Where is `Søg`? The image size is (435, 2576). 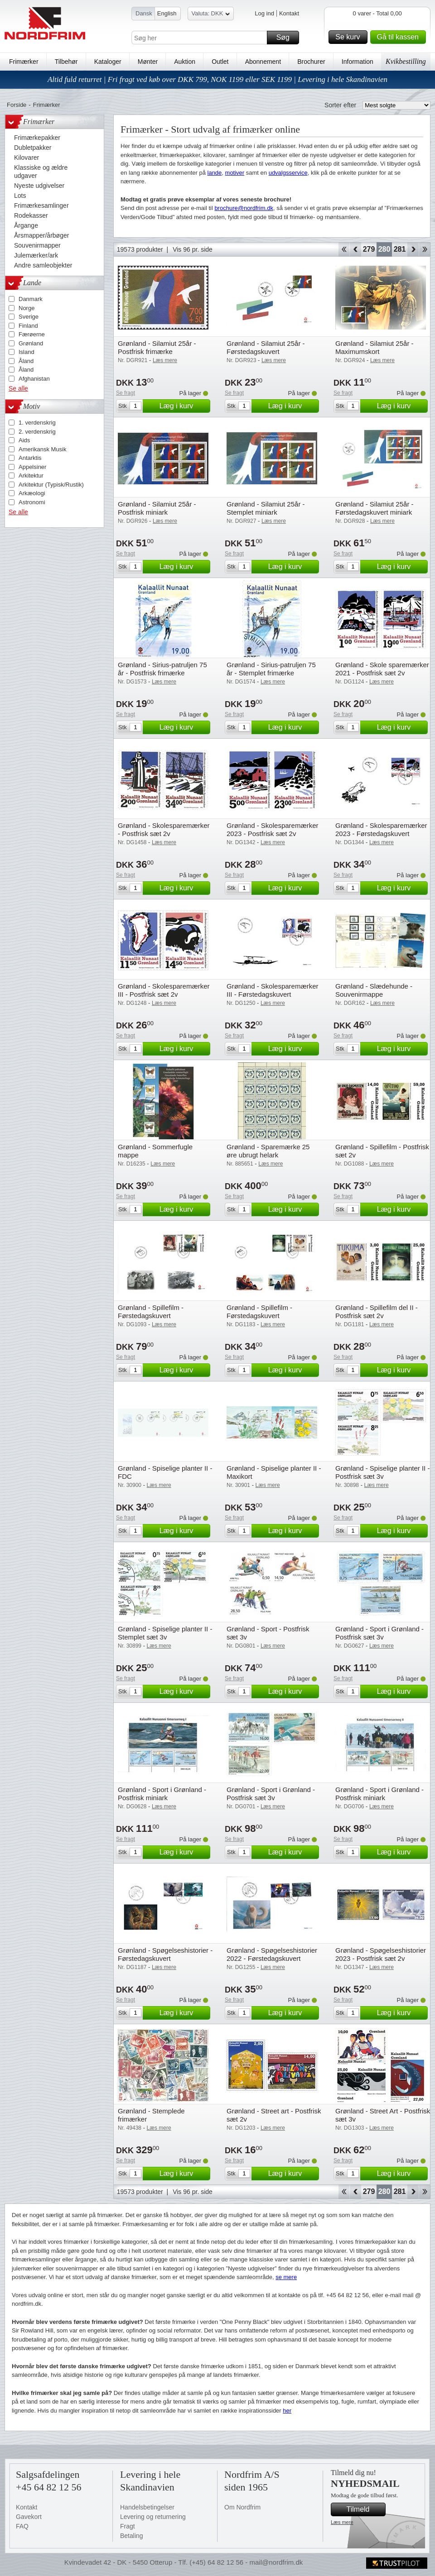 Søg is located at coordinates (286, 37).